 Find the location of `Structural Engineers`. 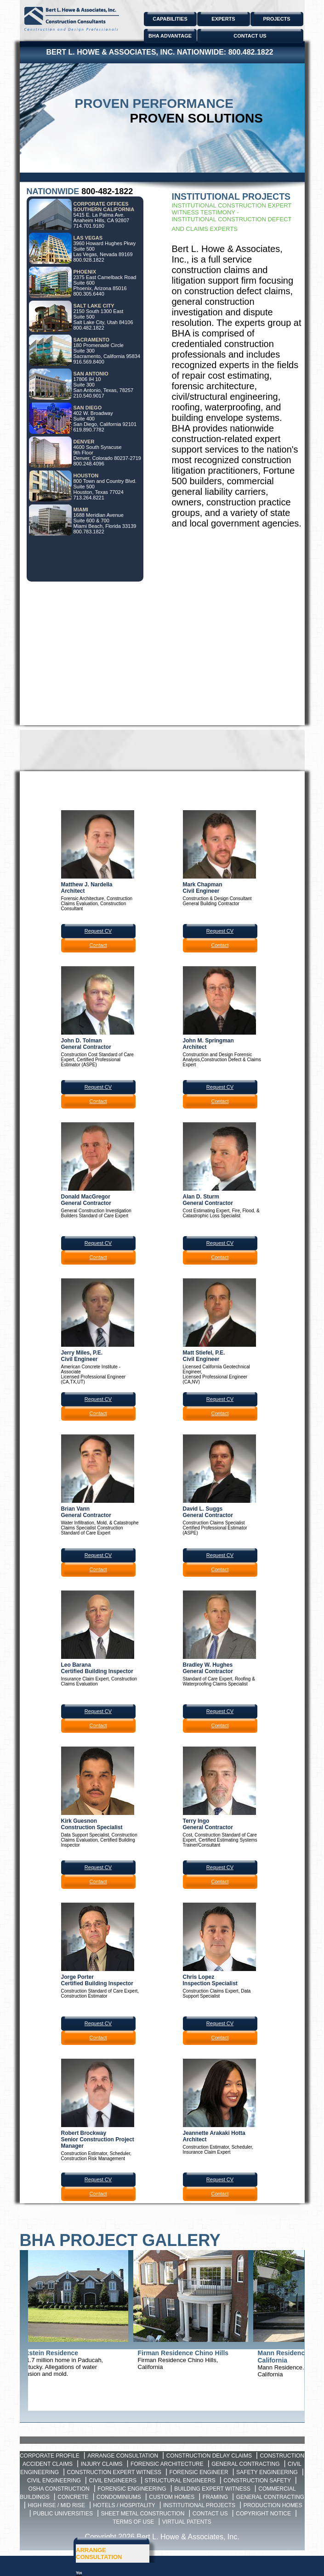

Structural Engineers is located at coordinates (180, 2480).